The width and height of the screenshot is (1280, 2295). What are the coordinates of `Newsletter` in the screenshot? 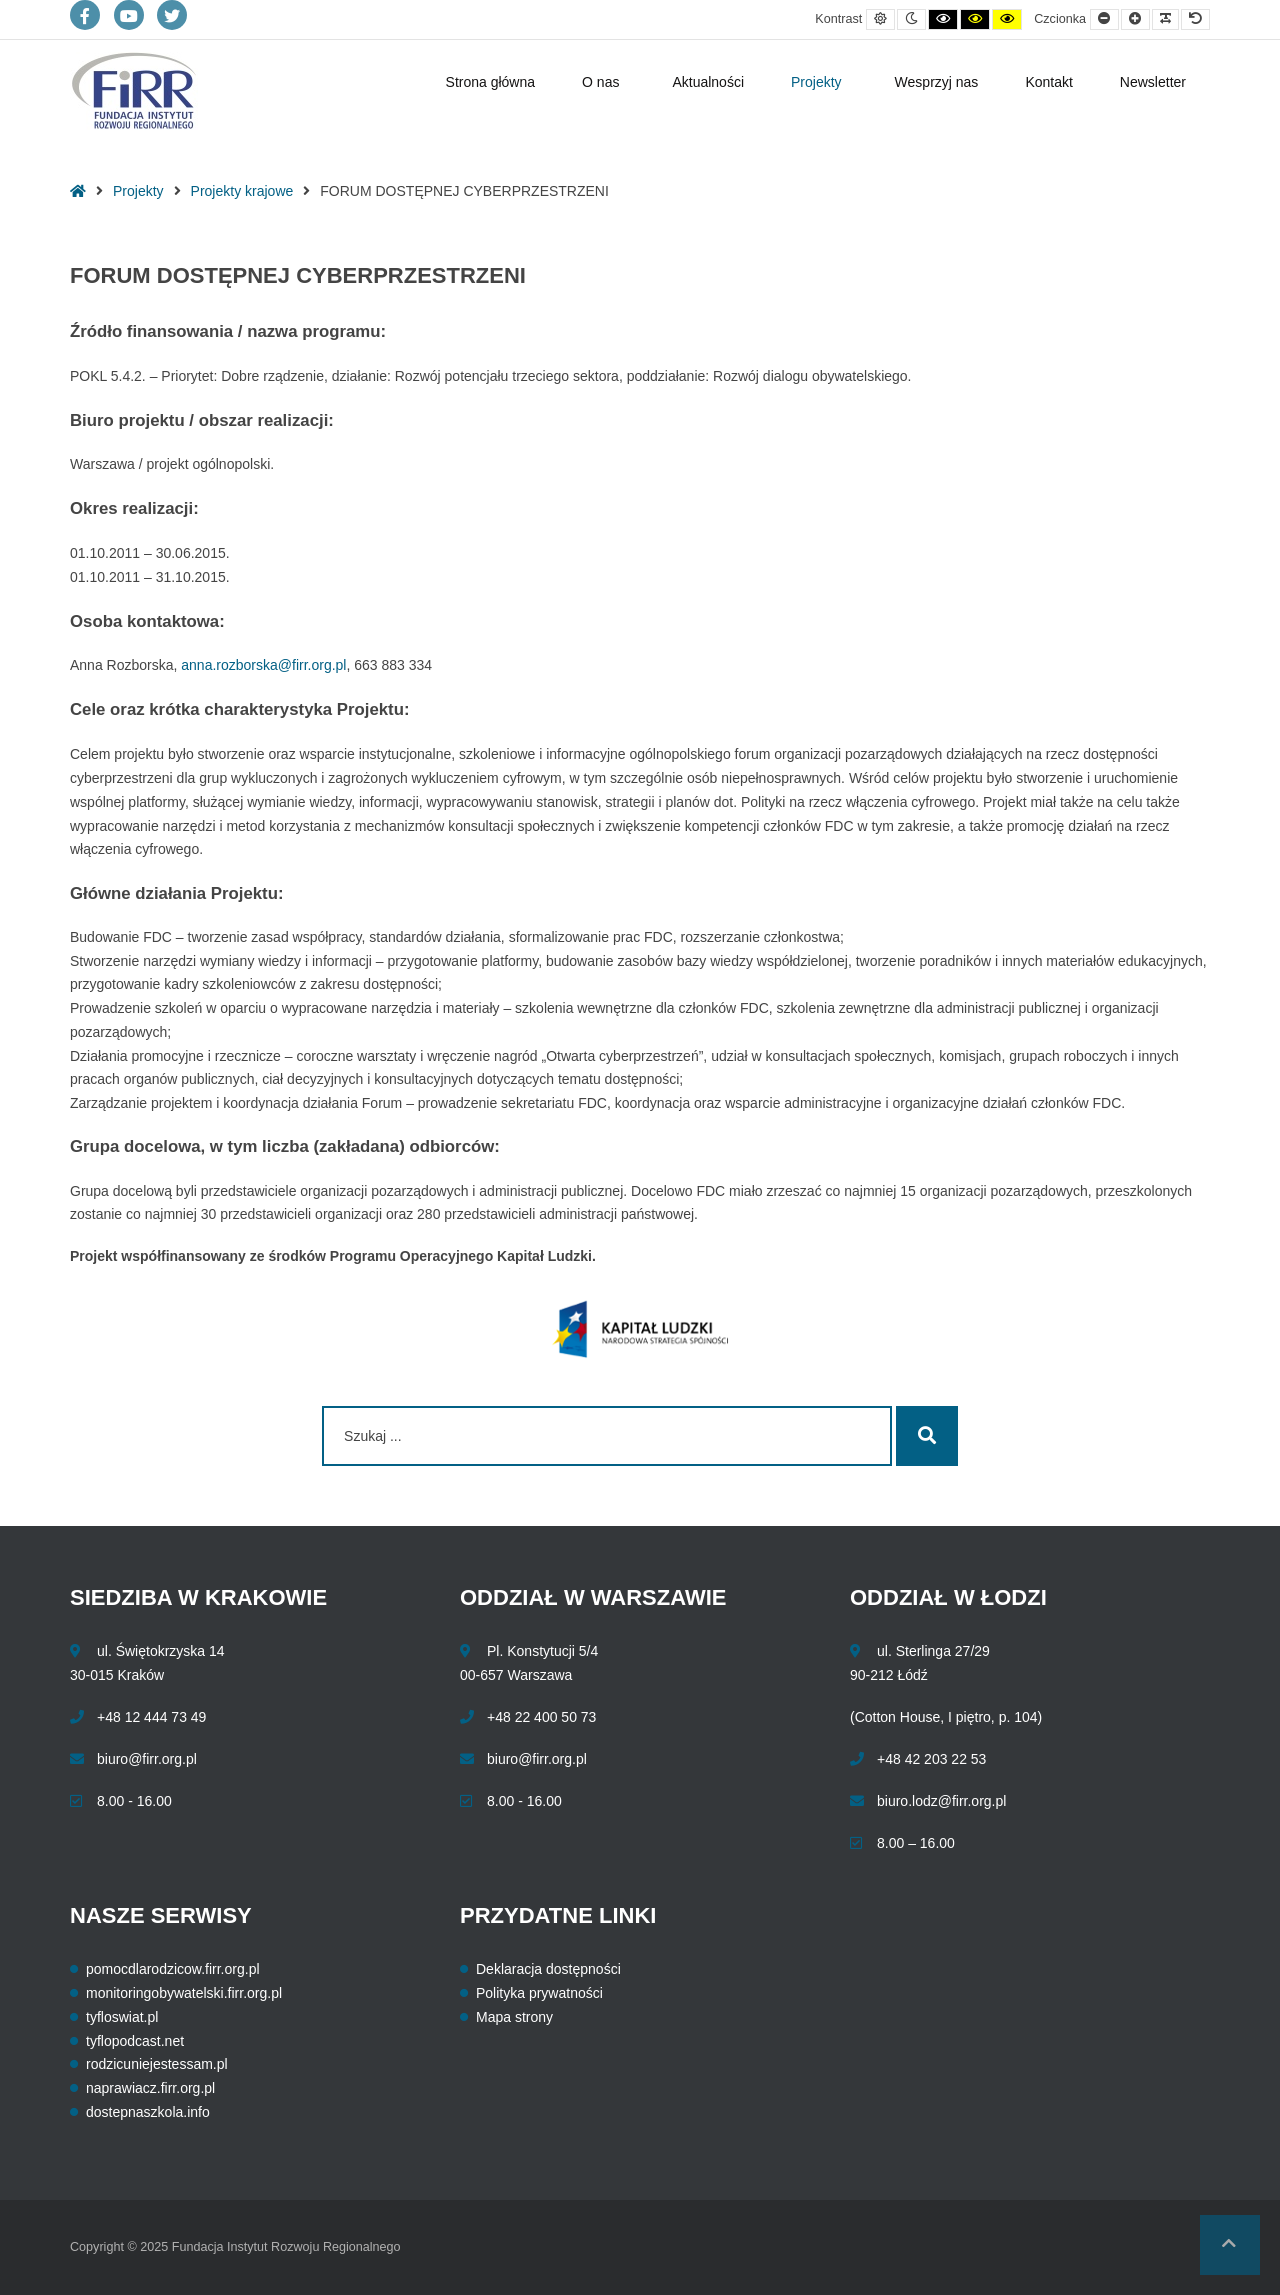 It's located at (1153, 82).